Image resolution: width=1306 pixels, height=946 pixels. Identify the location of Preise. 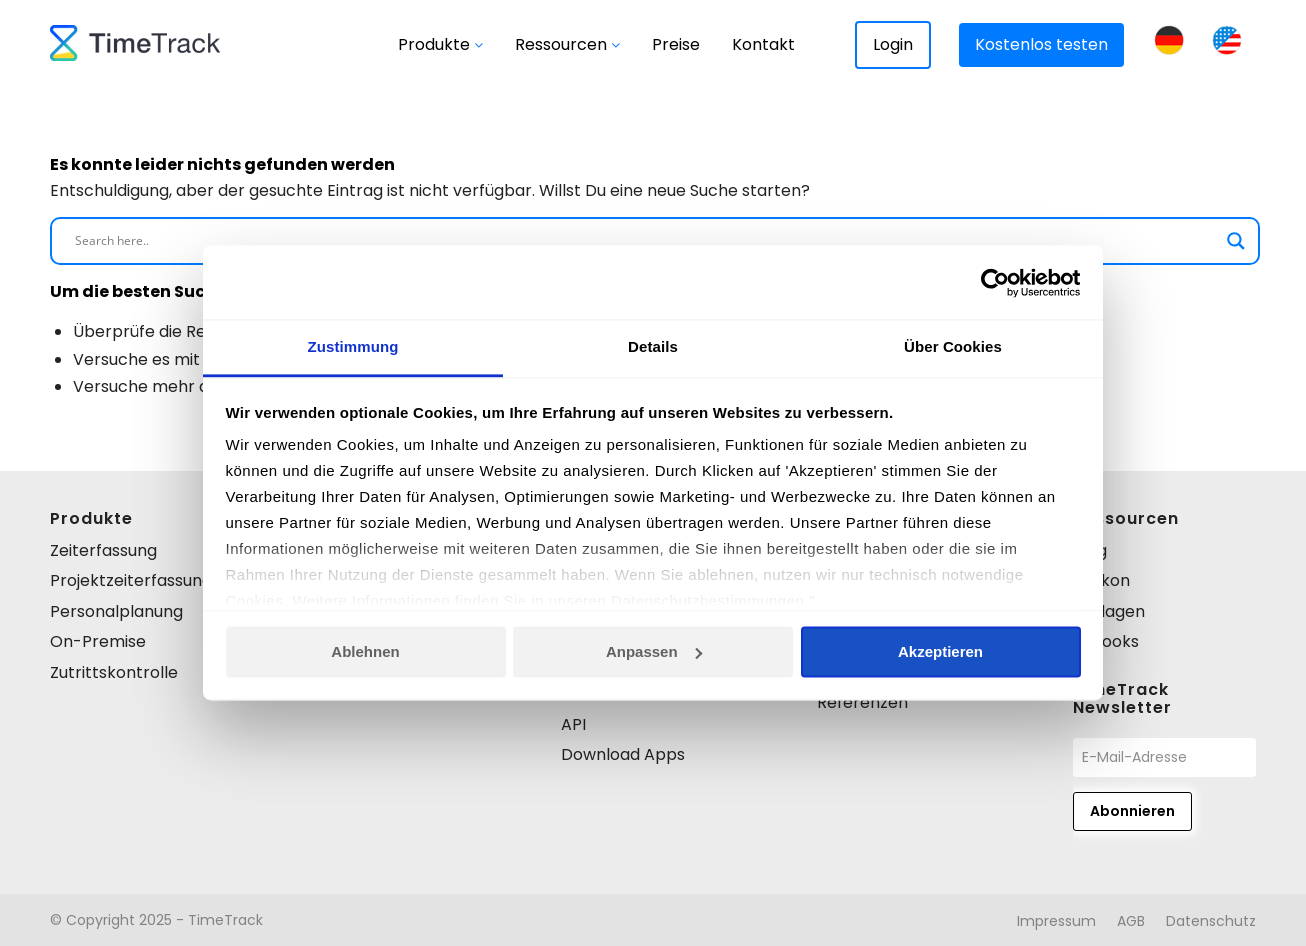
(676, 44).